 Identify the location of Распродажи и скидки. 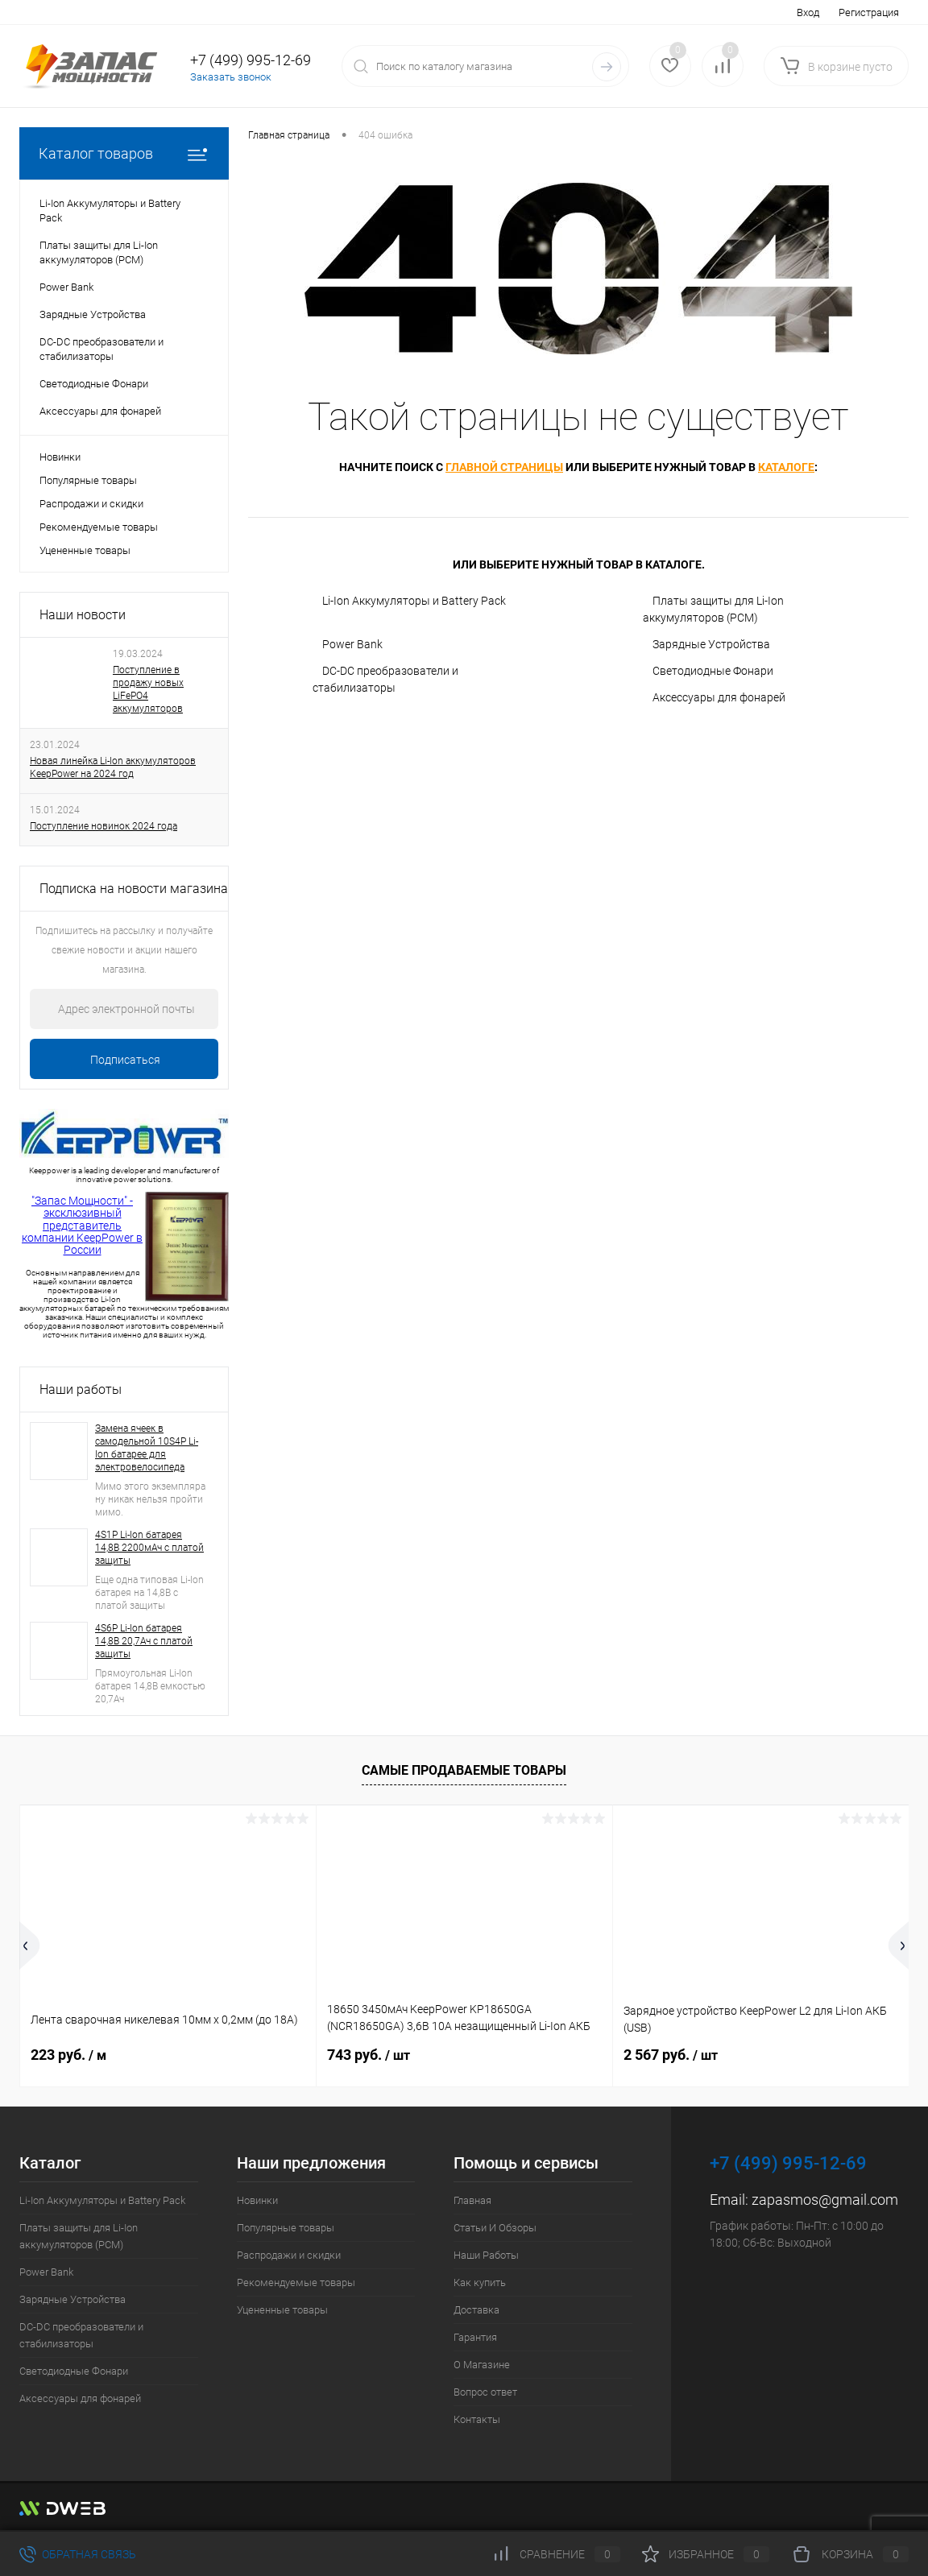
(91, 504).